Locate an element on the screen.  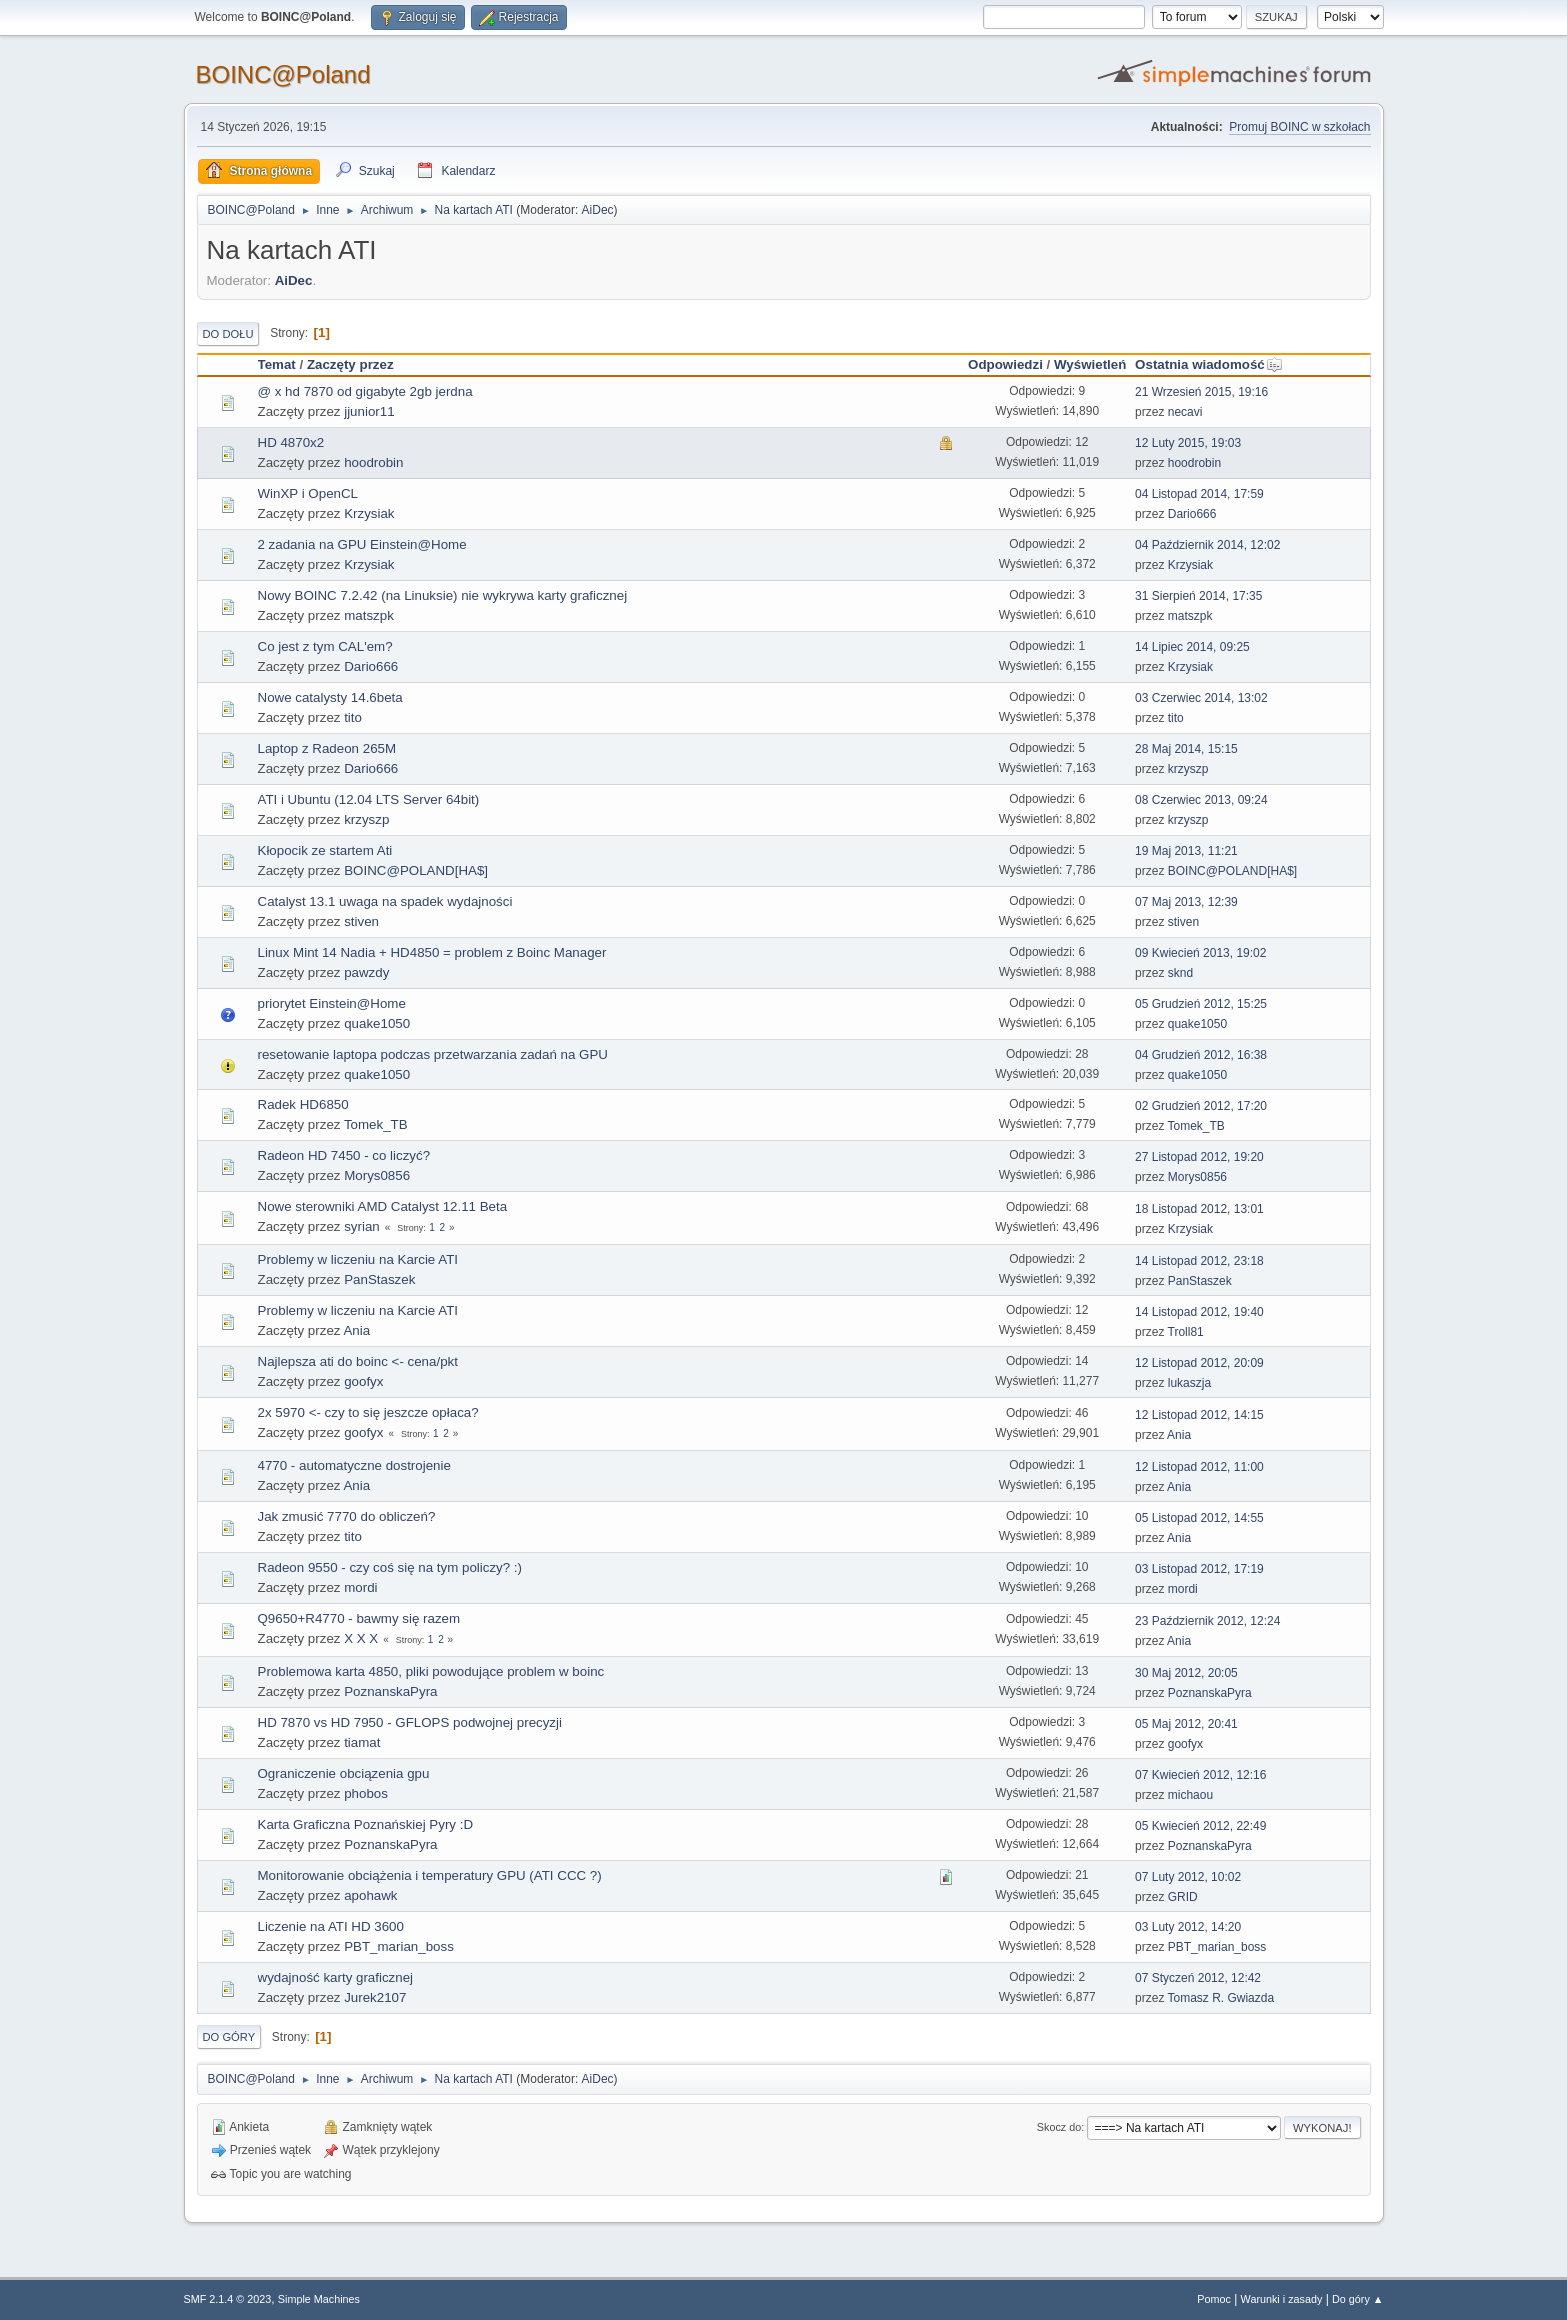
30 Maj 2012, 20:05 is located at coordinates (1186, 1673).